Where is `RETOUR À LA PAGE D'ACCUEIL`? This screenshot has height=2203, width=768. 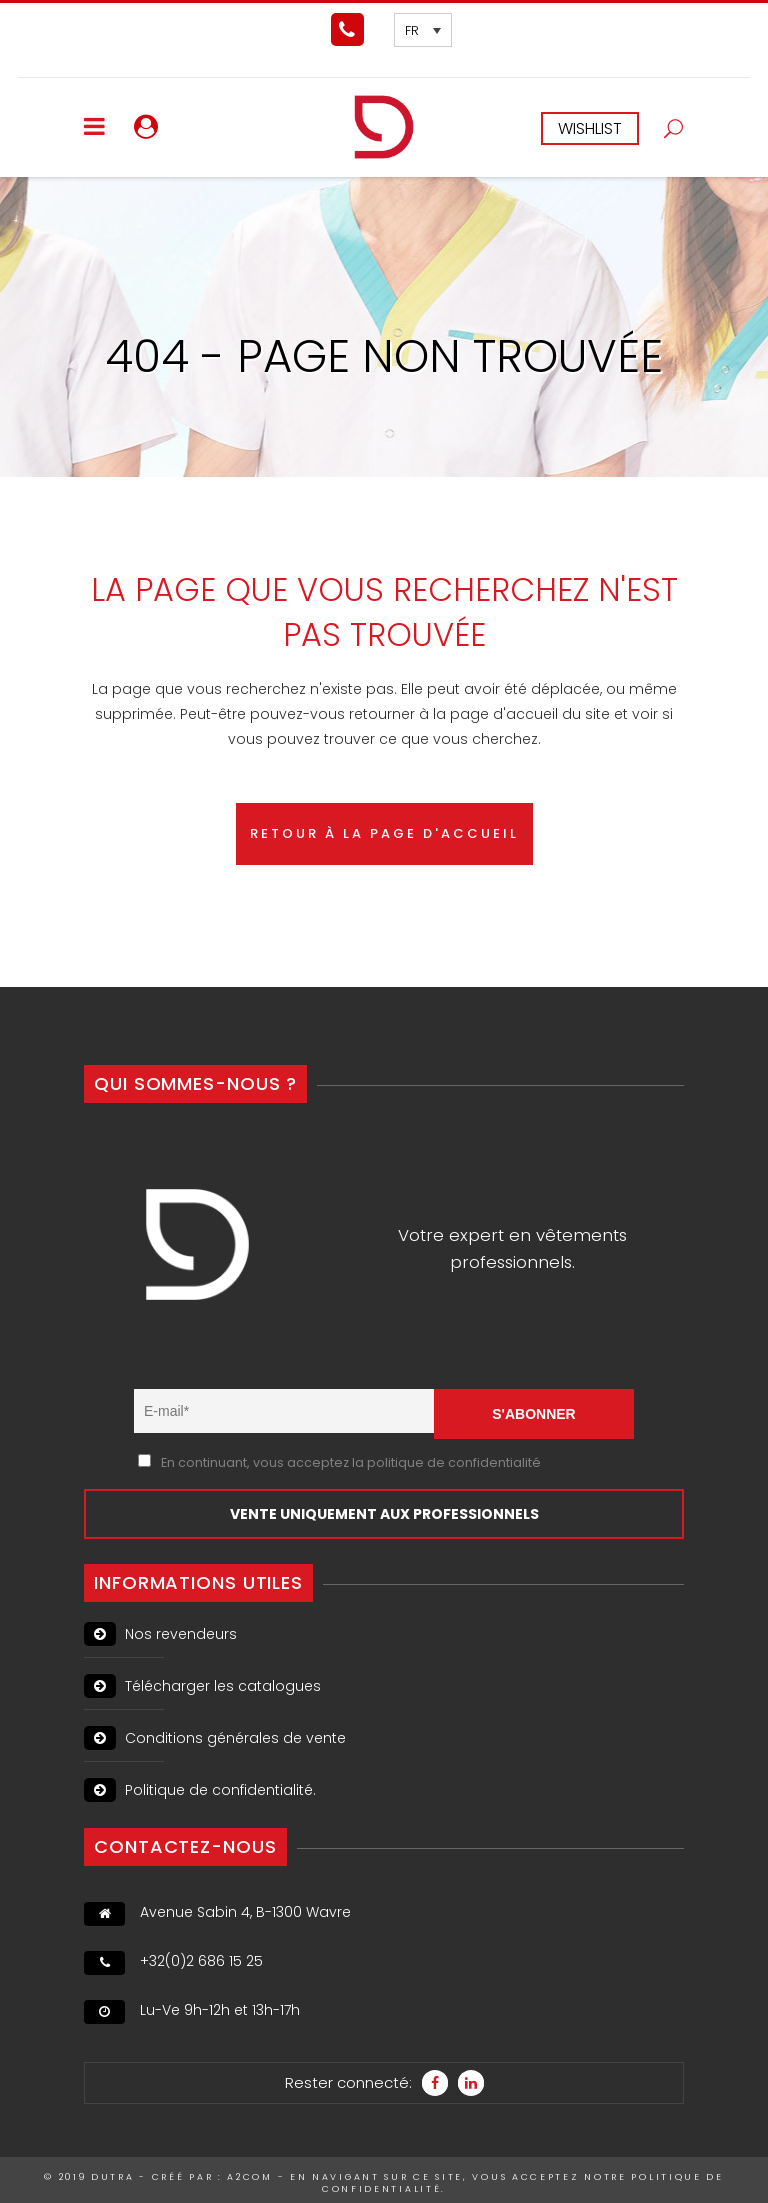
RETOUR À LA PAGE D'ACCUEIL is located at coordinates (384, 833).